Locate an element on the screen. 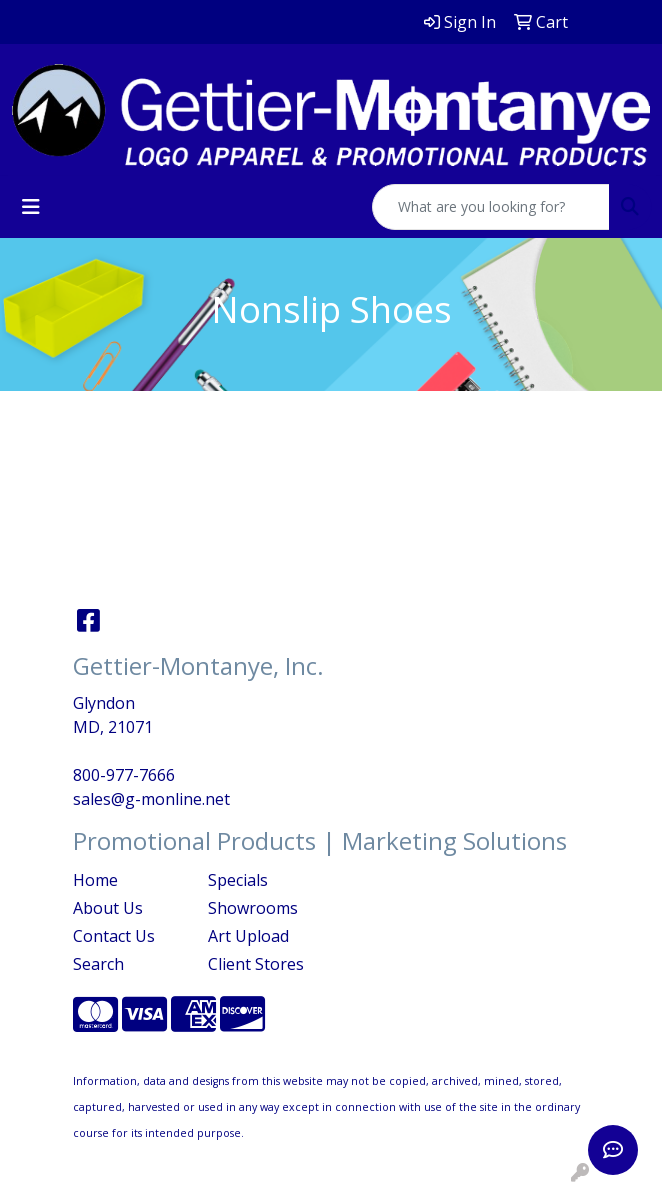 This screenshot has height=1185, width=662. sales@g-monline.net is located at coordinates (151, 799).